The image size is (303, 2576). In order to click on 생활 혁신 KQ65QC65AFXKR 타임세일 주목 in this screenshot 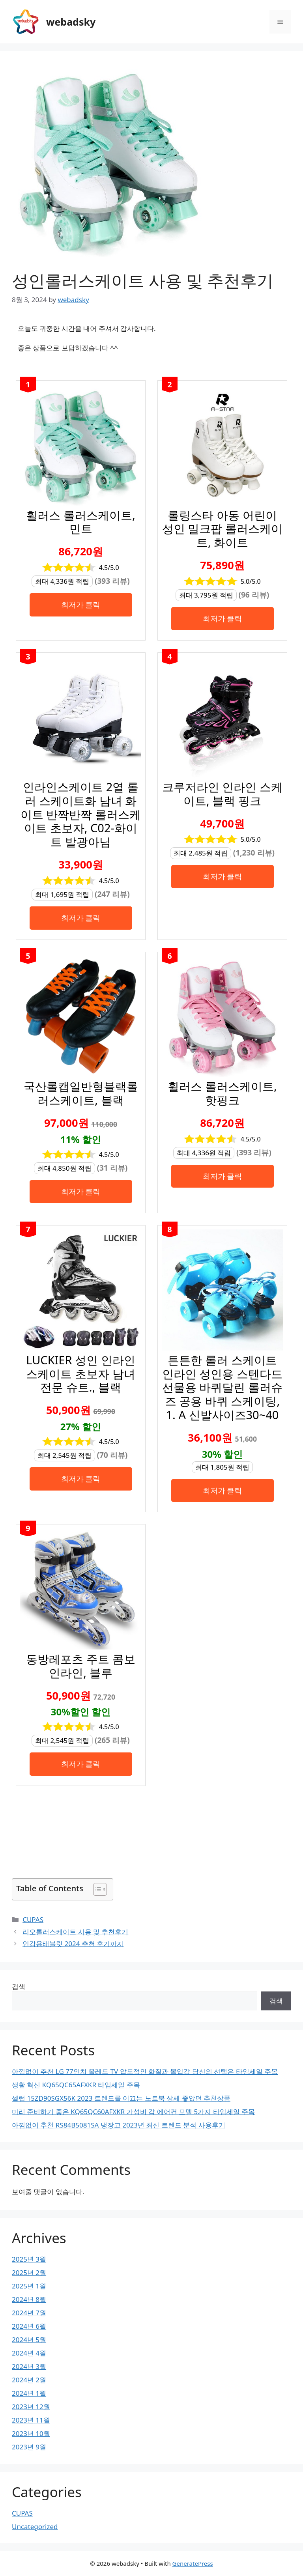, I will do `click(76, 2084)`.